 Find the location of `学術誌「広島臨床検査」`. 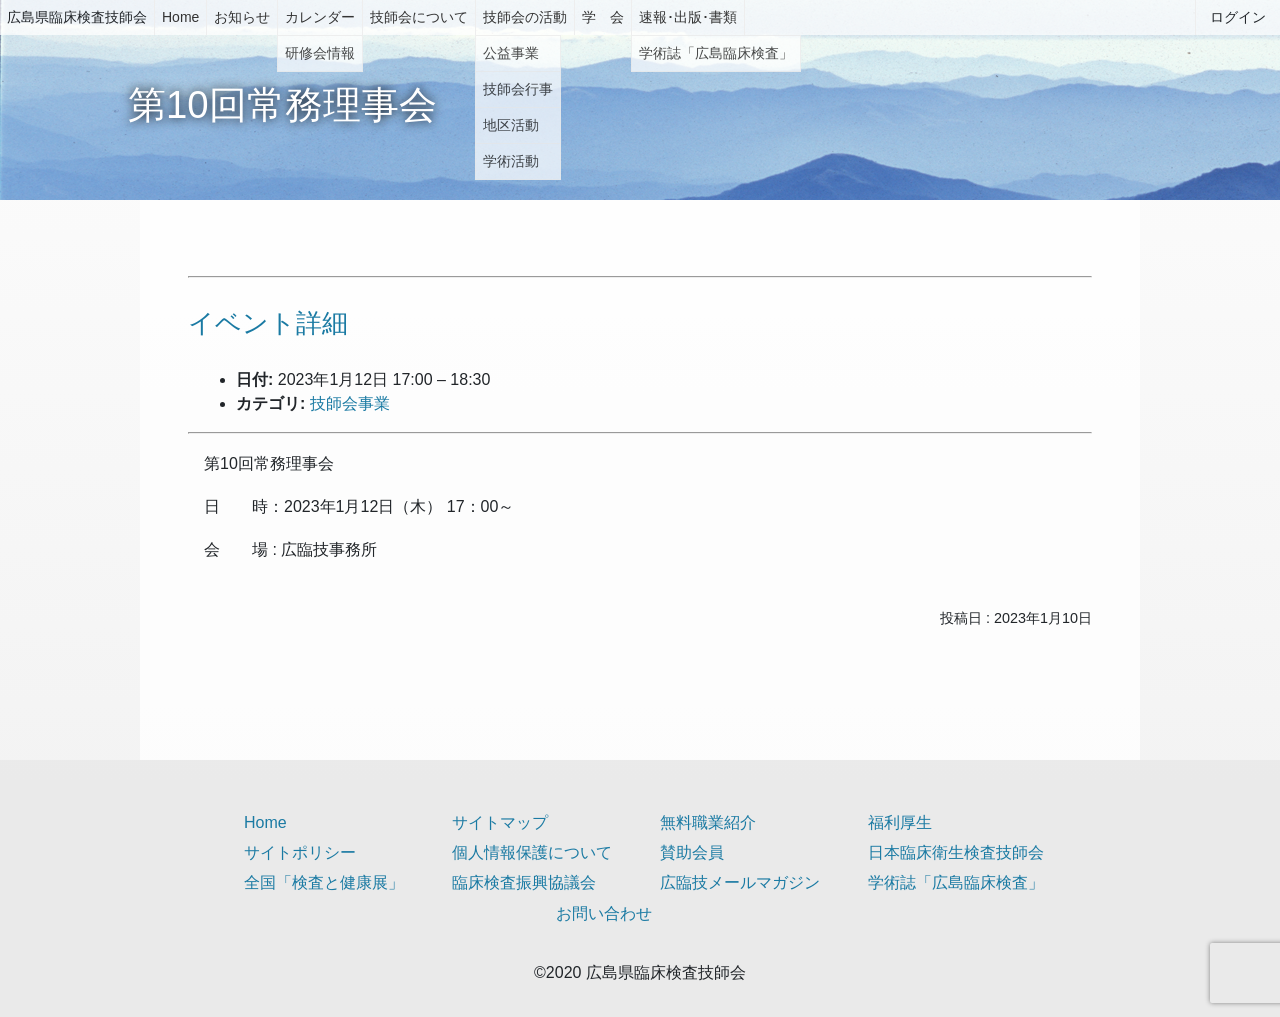

学術誌「広島臨床検査」 is located at coordinates (956, 882).